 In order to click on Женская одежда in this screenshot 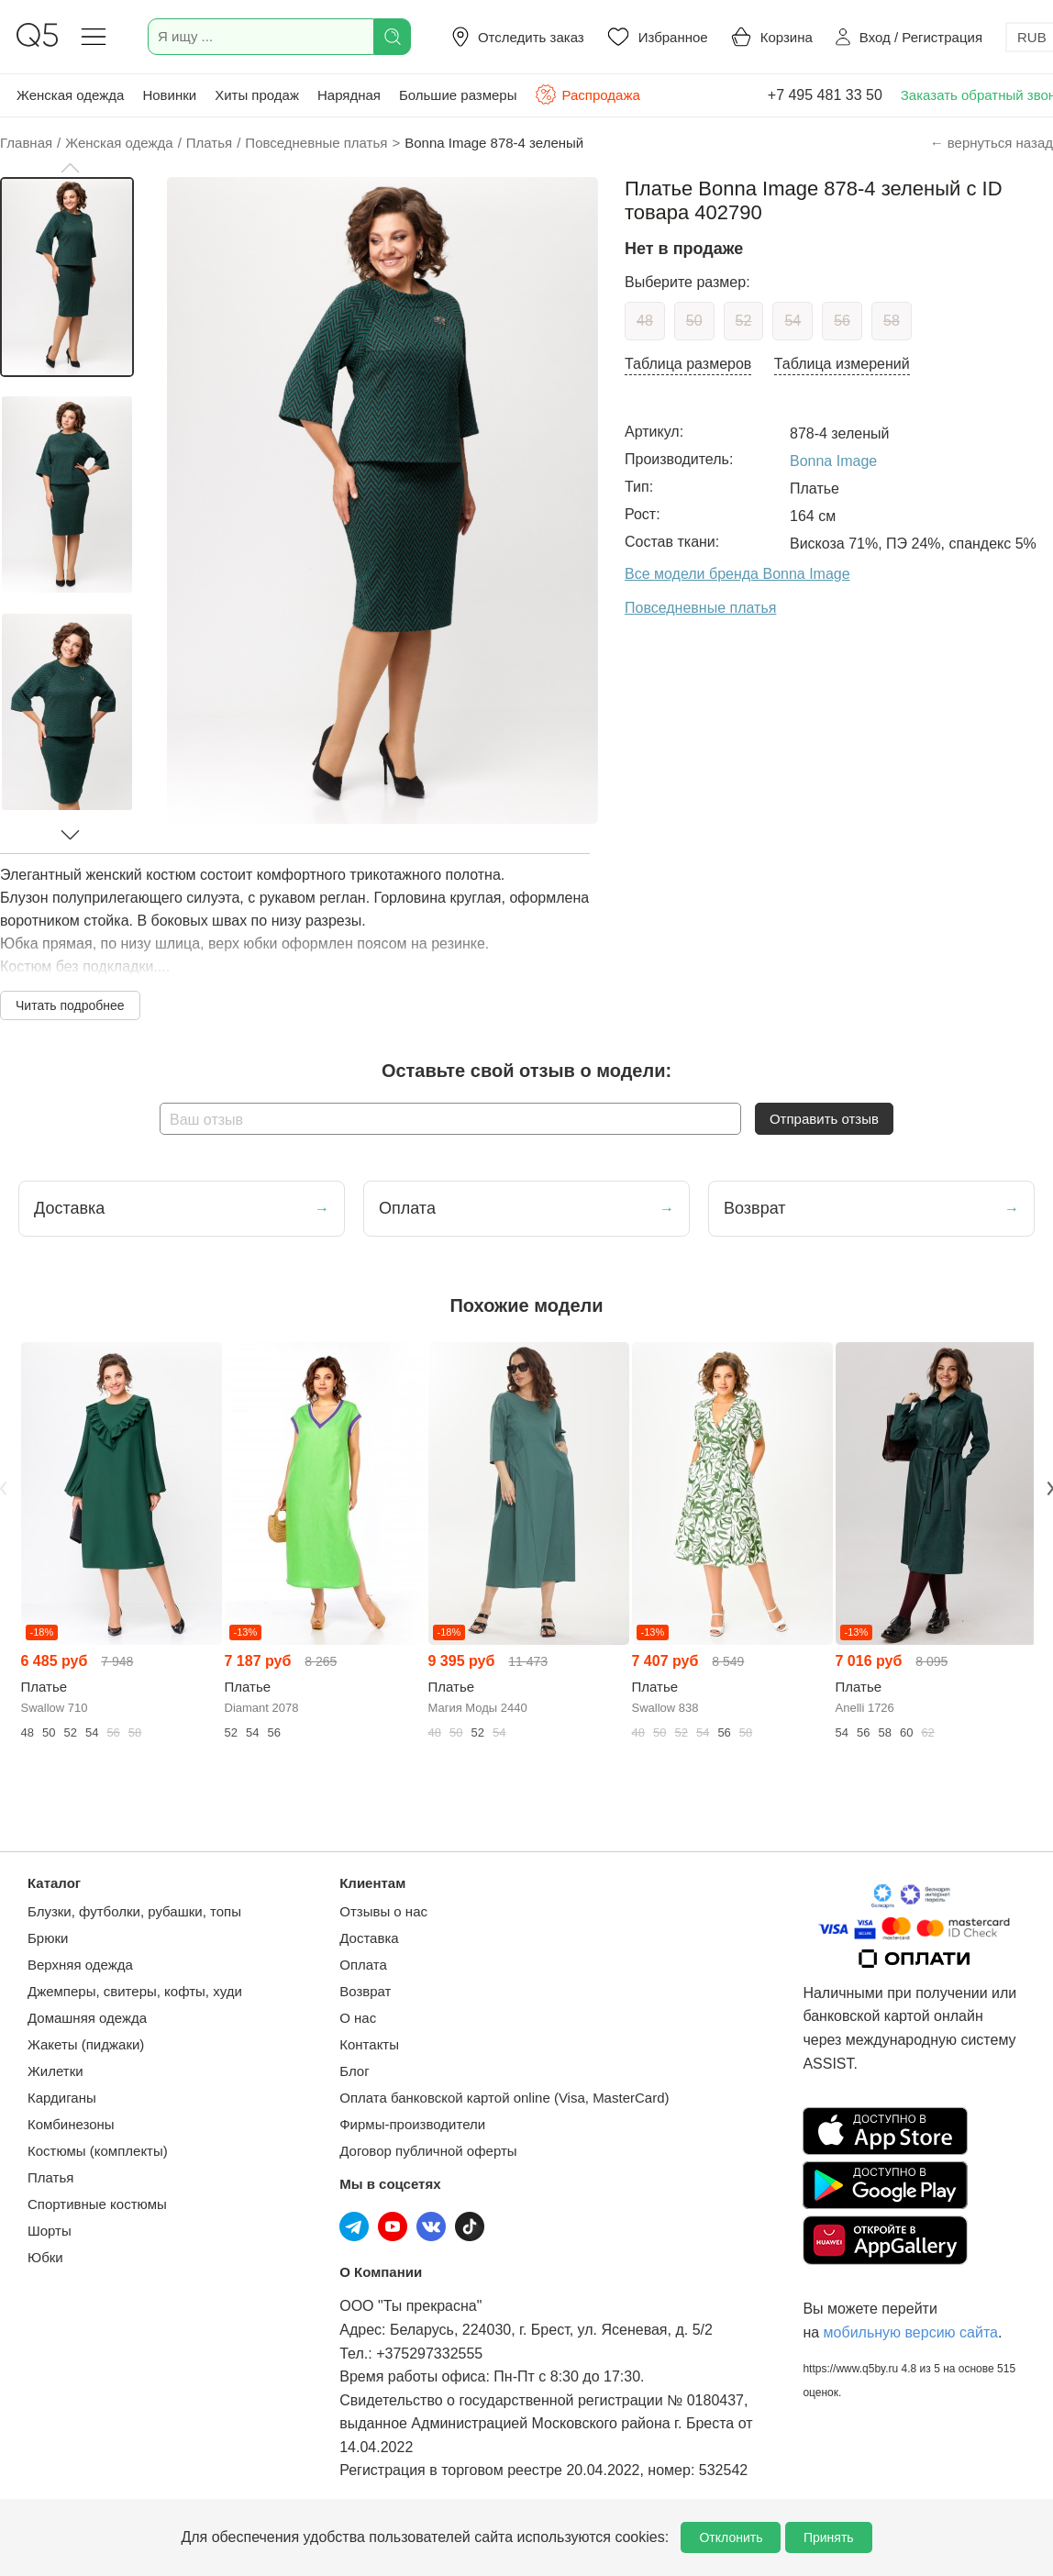, I will do `click(70, 95)`.